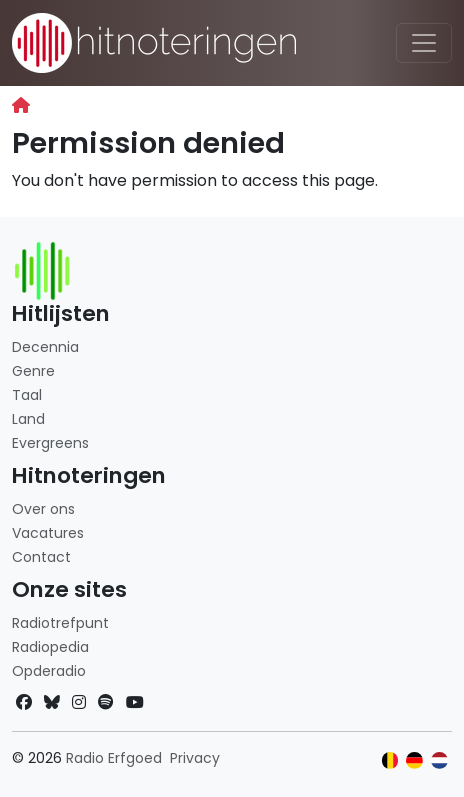 The width and height of the screenshot is (464, 797). What do you see at coordinates (27, 395) in the screenshot?
I see `Taal` at bounding box center [27, 395].